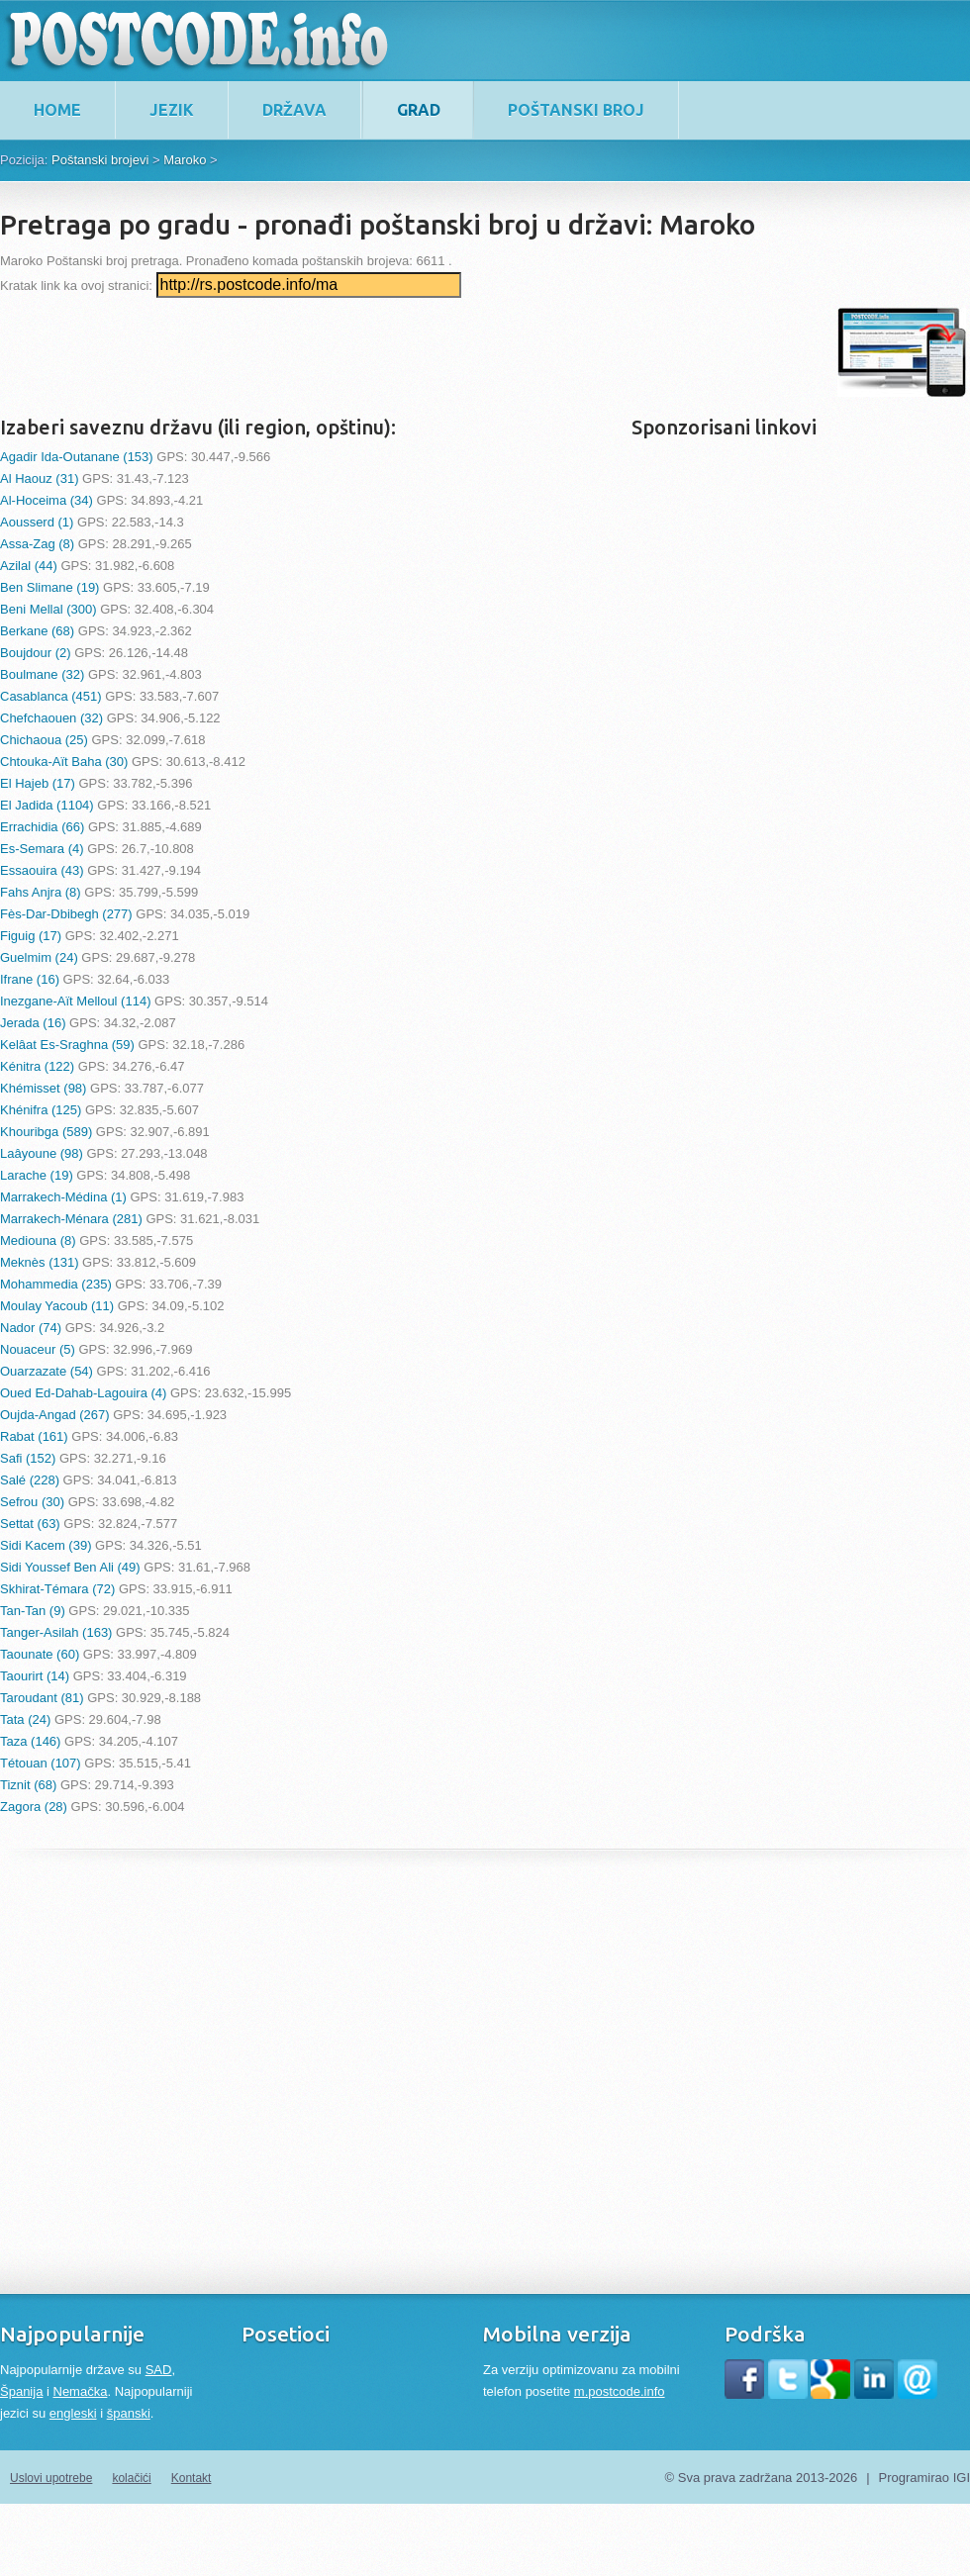 The image size is (970, 2576). Describe the element at coordinates (63, 1197) in the screenshot. I see `Marrakech-Médina (1)` at that location.